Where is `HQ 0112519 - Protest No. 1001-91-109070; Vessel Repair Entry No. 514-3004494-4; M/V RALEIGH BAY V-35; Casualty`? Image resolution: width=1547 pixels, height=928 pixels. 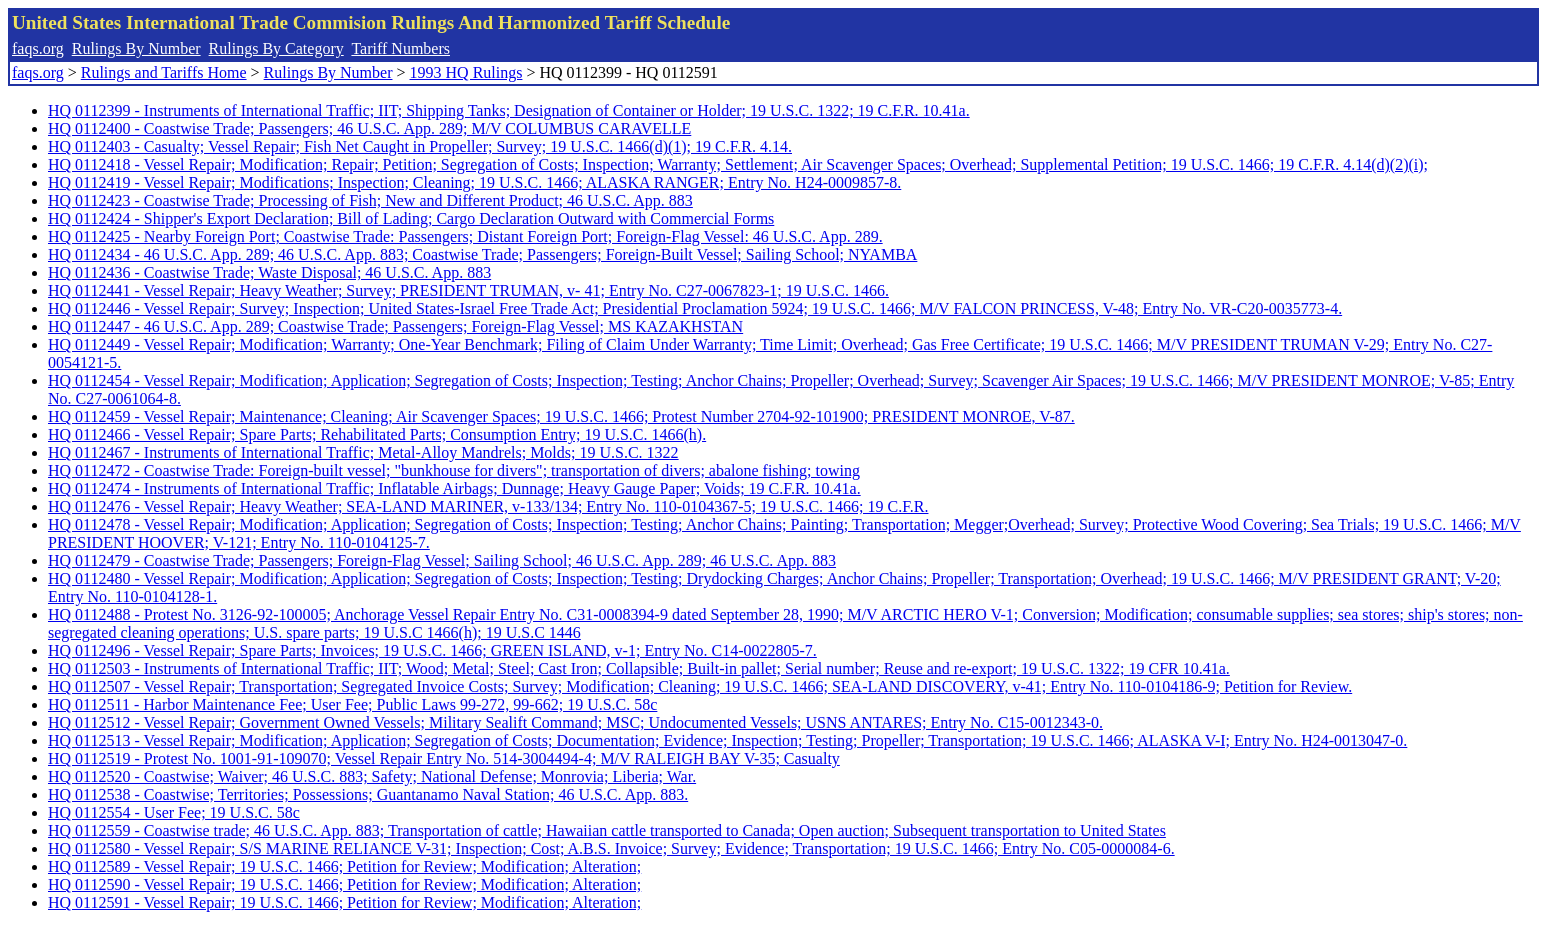
HQ 0112519 - Protest No. 1001-91-109070; Vessel Repair Entry No. 514-3004494-4; M/V RALEIGH BAY V-35; Casualty is located at coordinates (444, 758).